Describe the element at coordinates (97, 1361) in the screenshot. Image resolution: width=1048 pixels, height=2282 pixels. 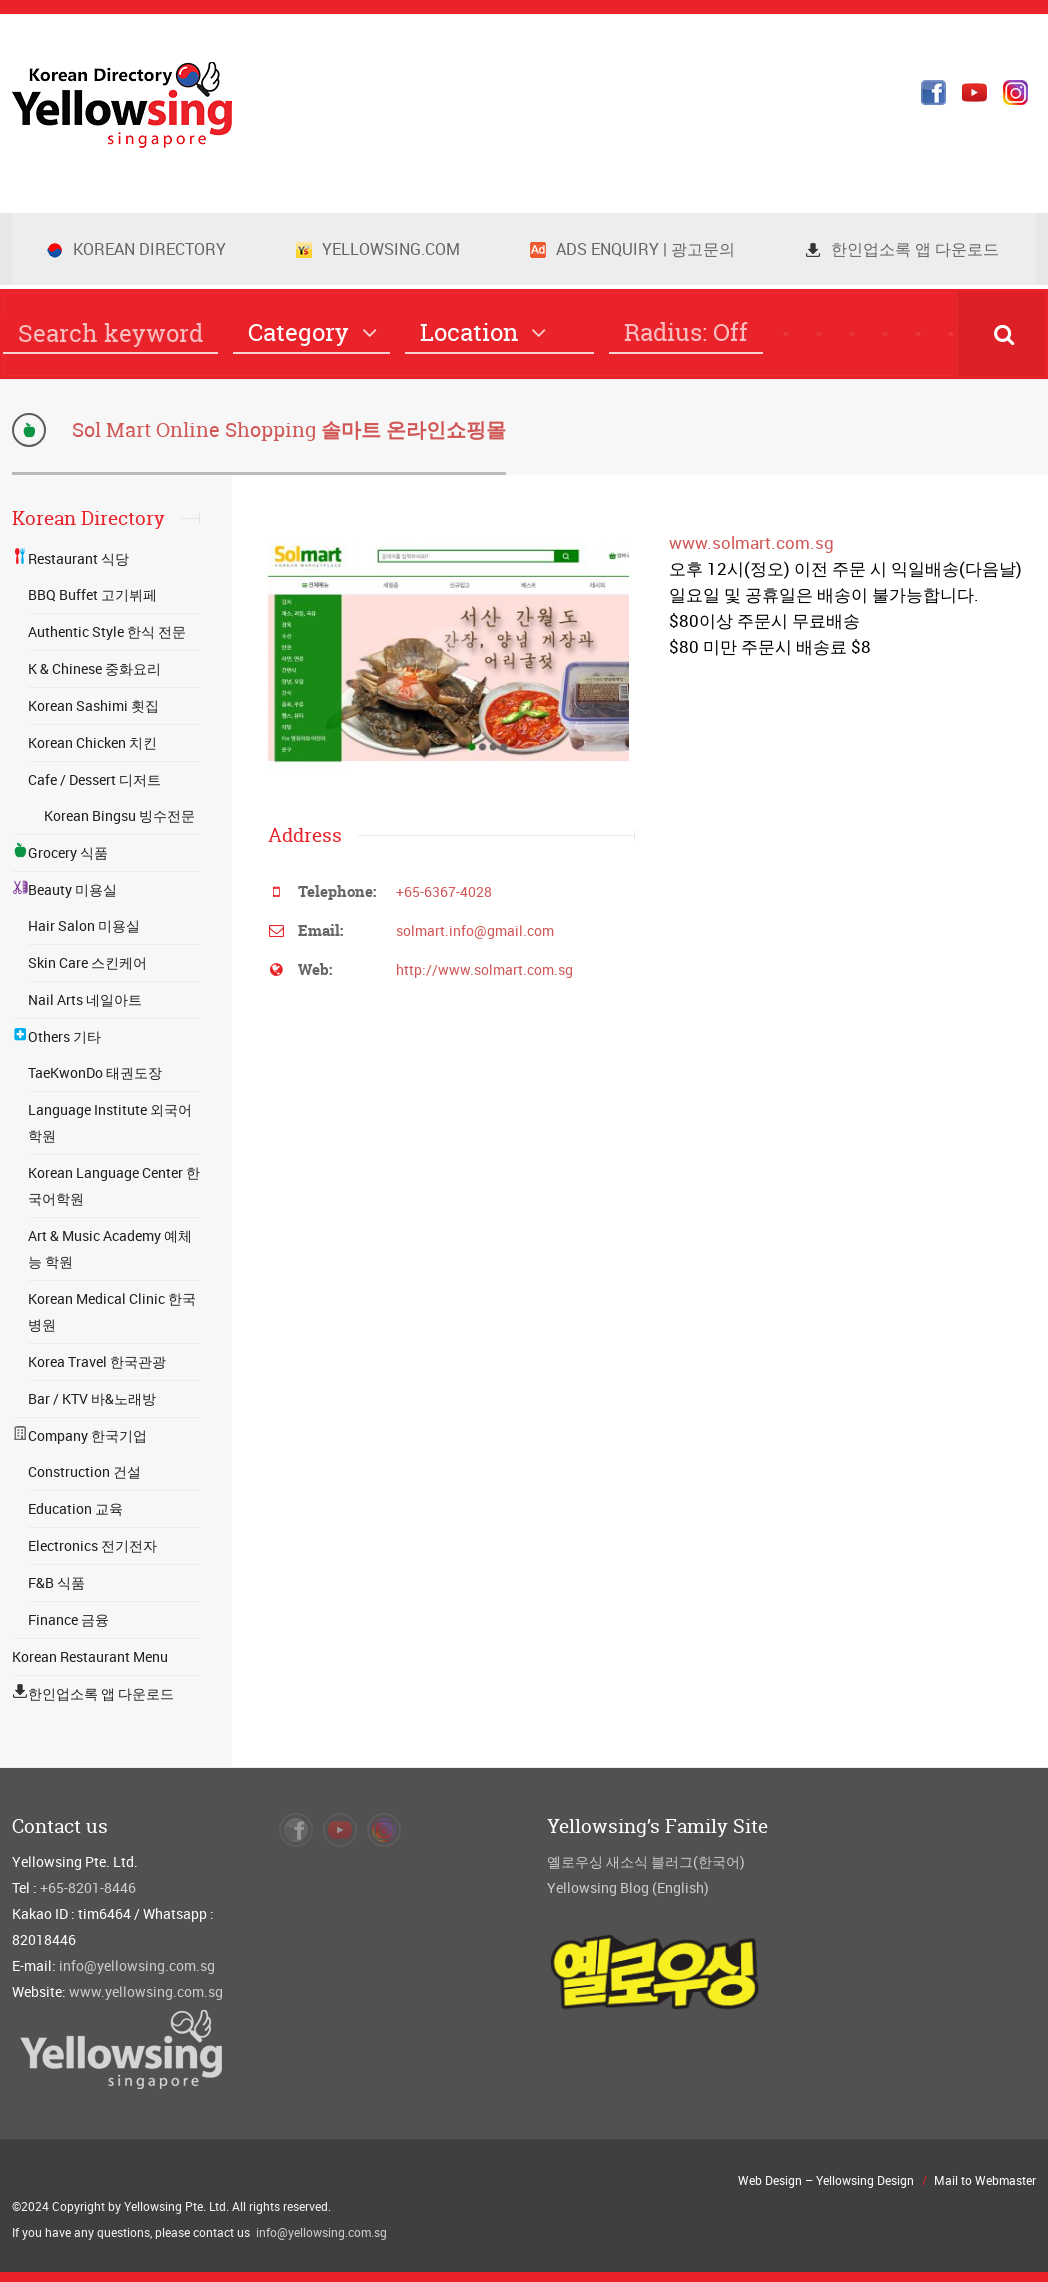
I see `Korea Travel 한국관광` at that location.